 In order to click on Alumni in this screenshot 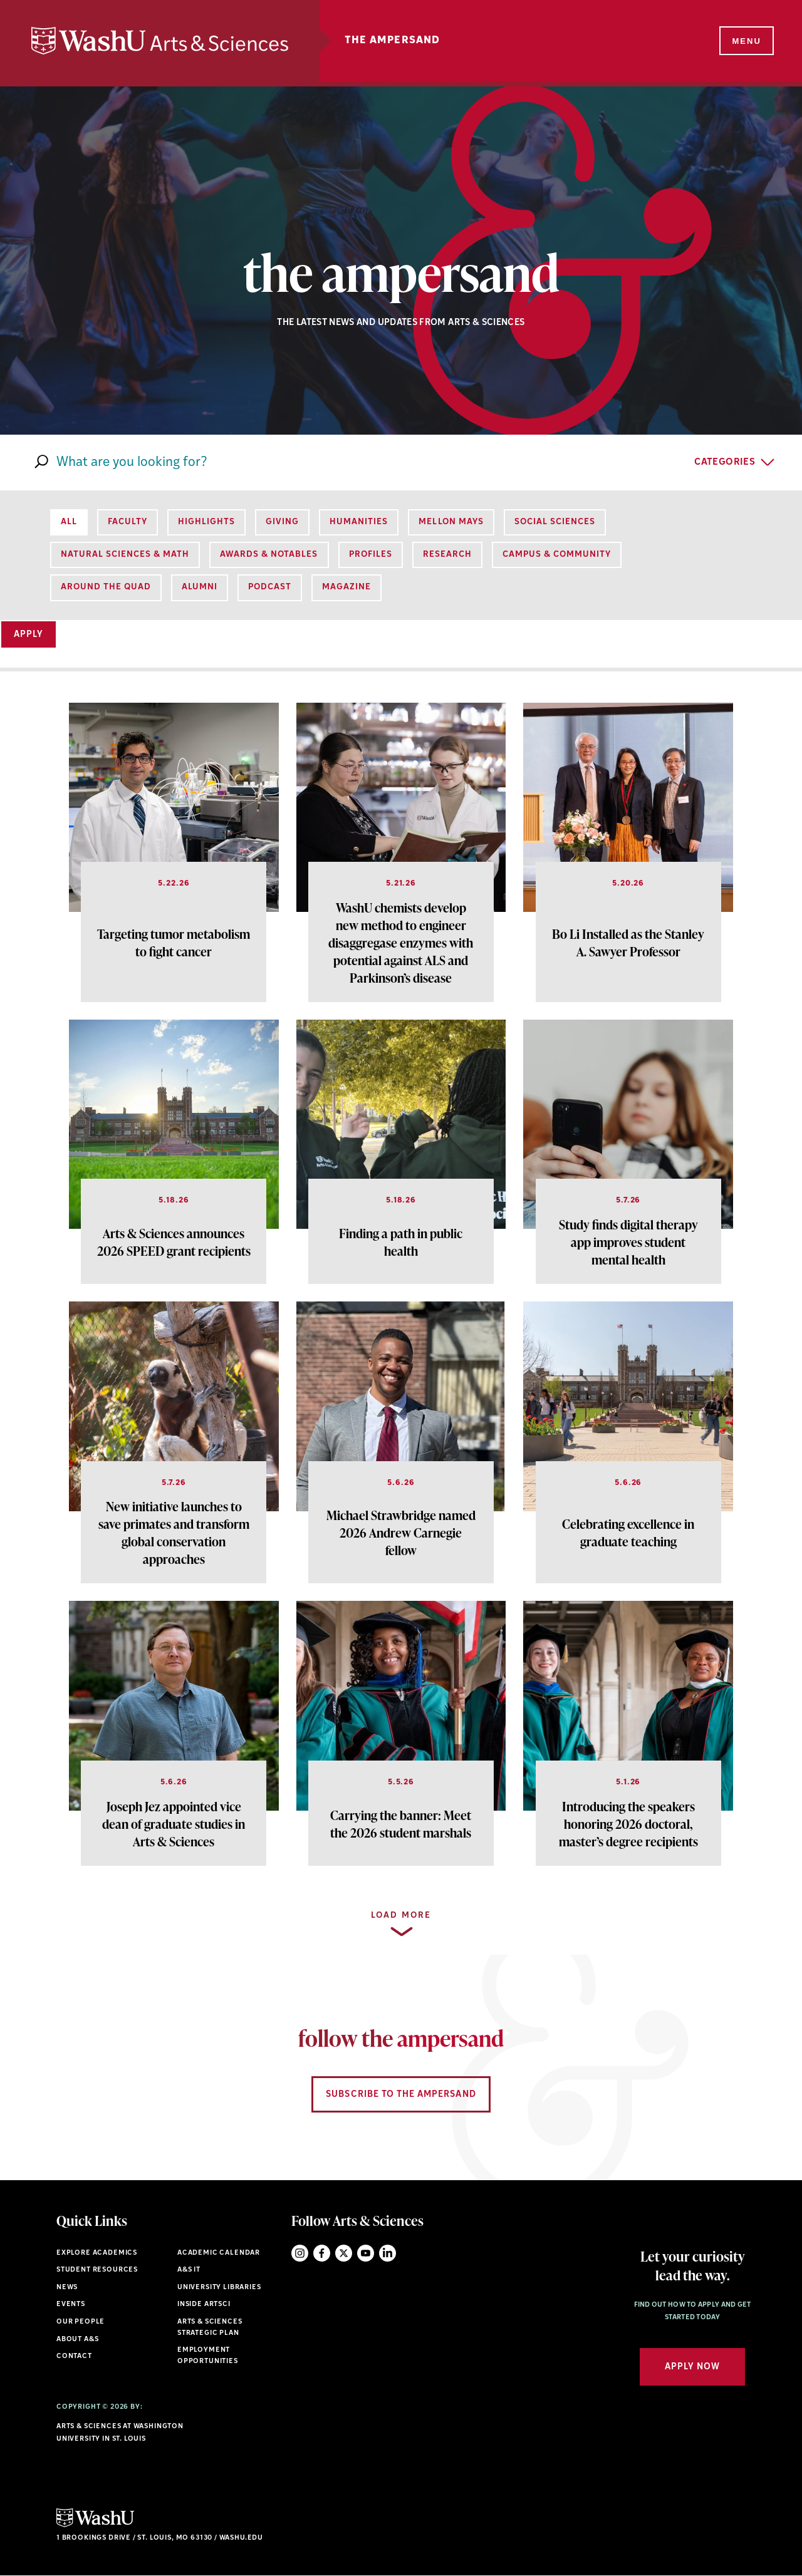, I will do `click(199, 587)`.